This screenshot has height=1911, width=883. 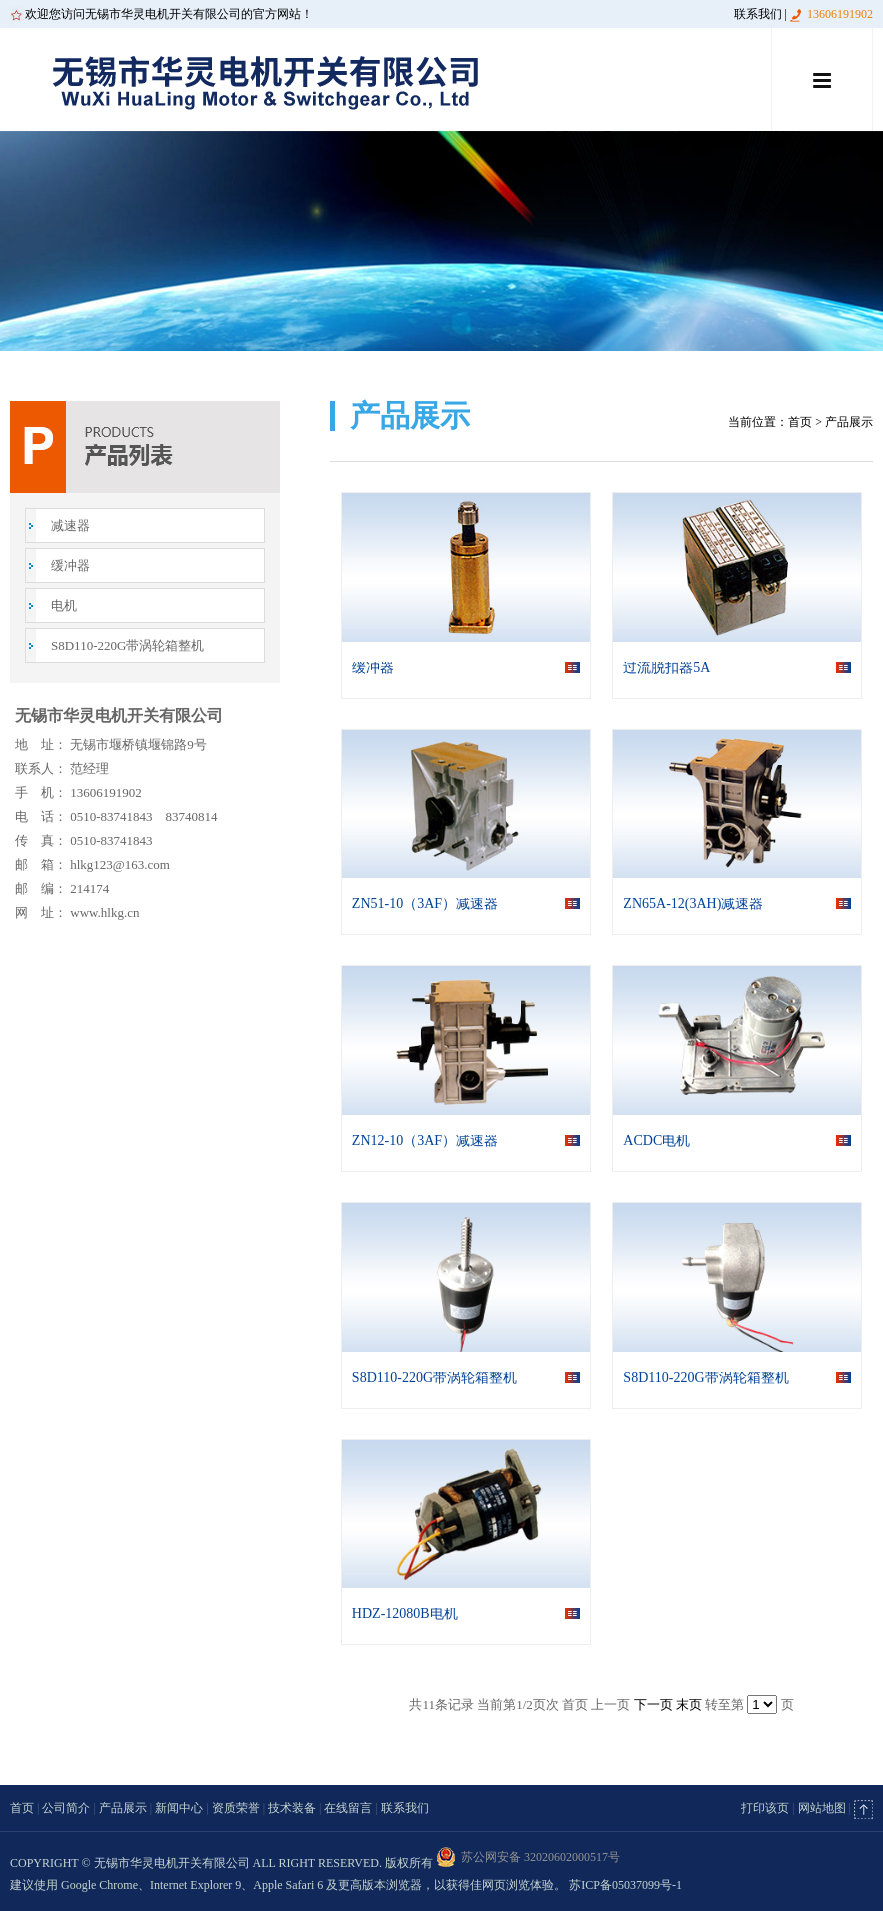 I want to click on 缓冲器, so click(x=70, y=565).